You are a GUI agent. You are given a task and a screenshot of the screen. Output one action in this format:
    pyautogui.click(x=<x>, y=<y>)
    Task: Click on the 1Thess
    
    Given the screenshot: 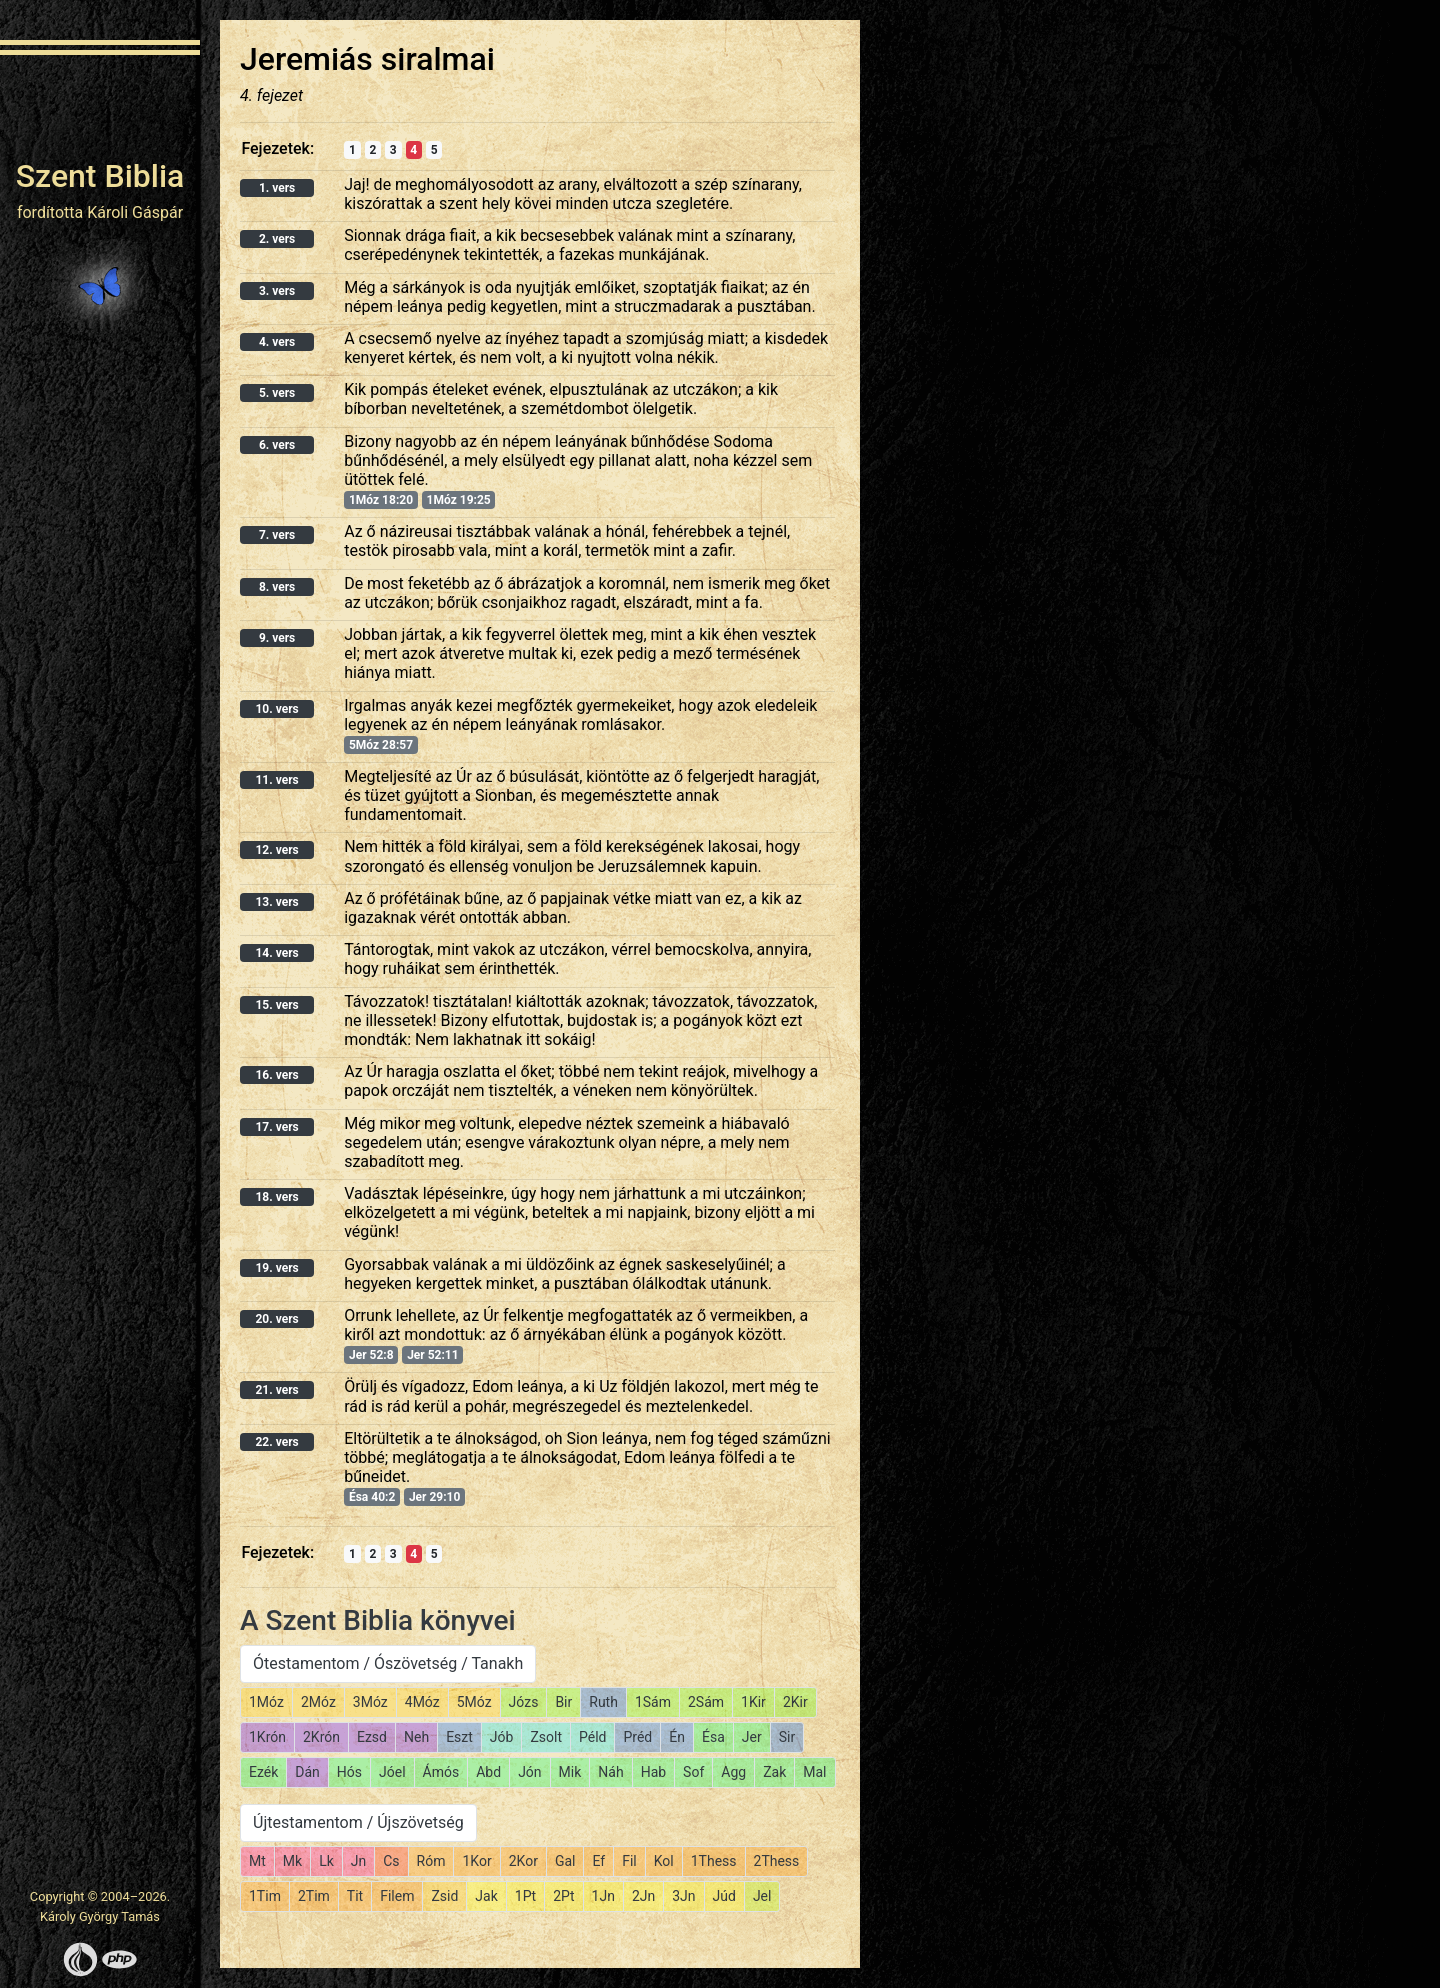 What is the action you would take?
    pyautogui.click(x=714, y=1861)
    